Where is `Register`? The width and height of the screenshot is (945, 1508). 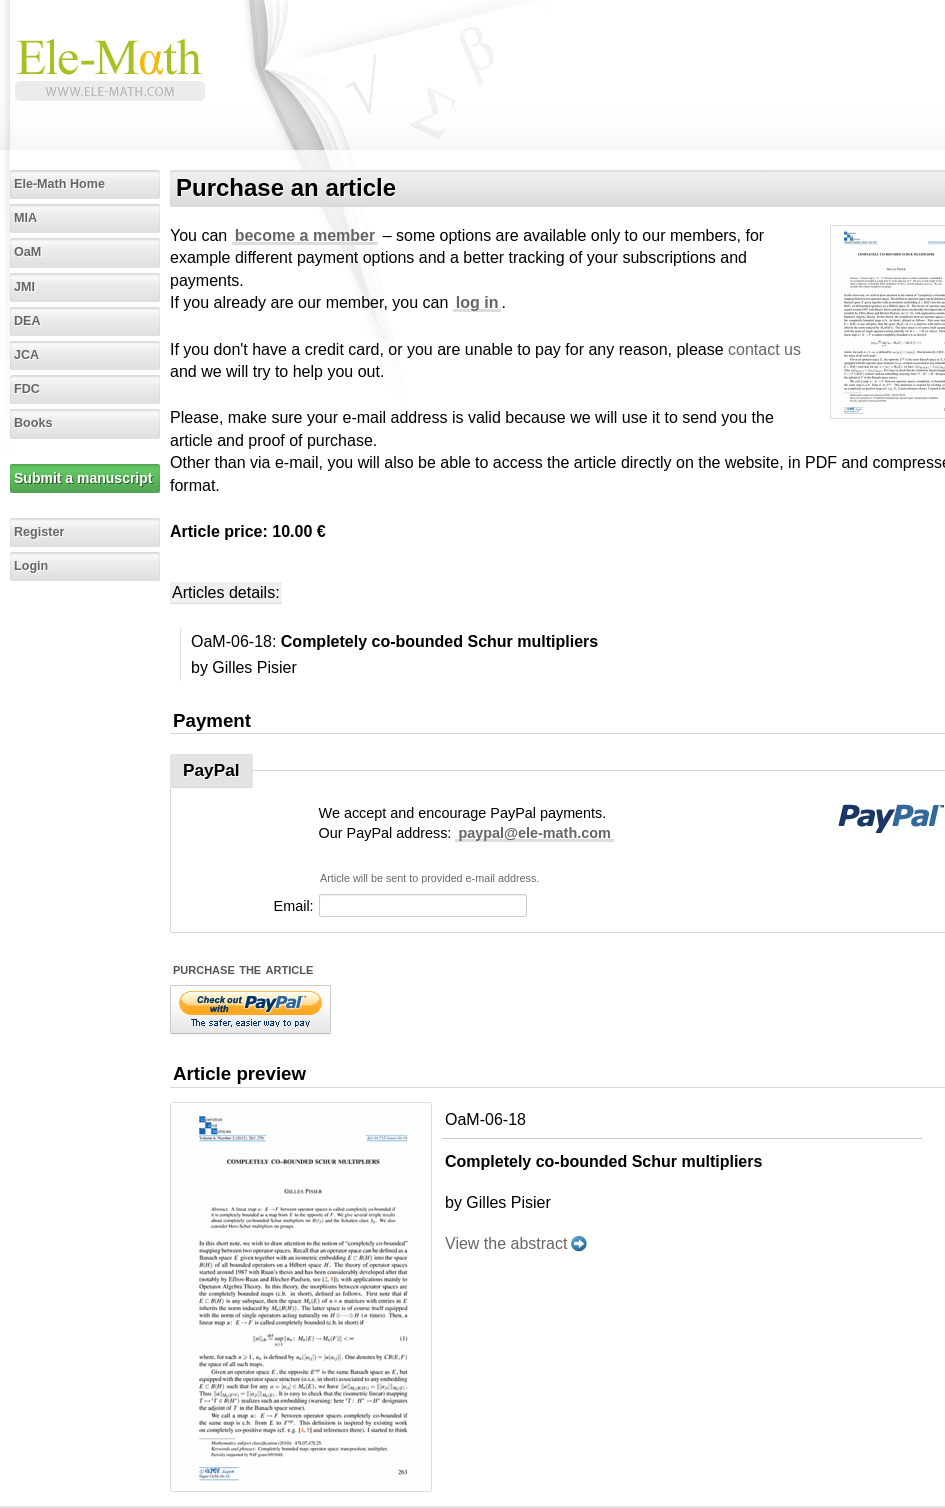
Register is located at coordinates (39, 532).